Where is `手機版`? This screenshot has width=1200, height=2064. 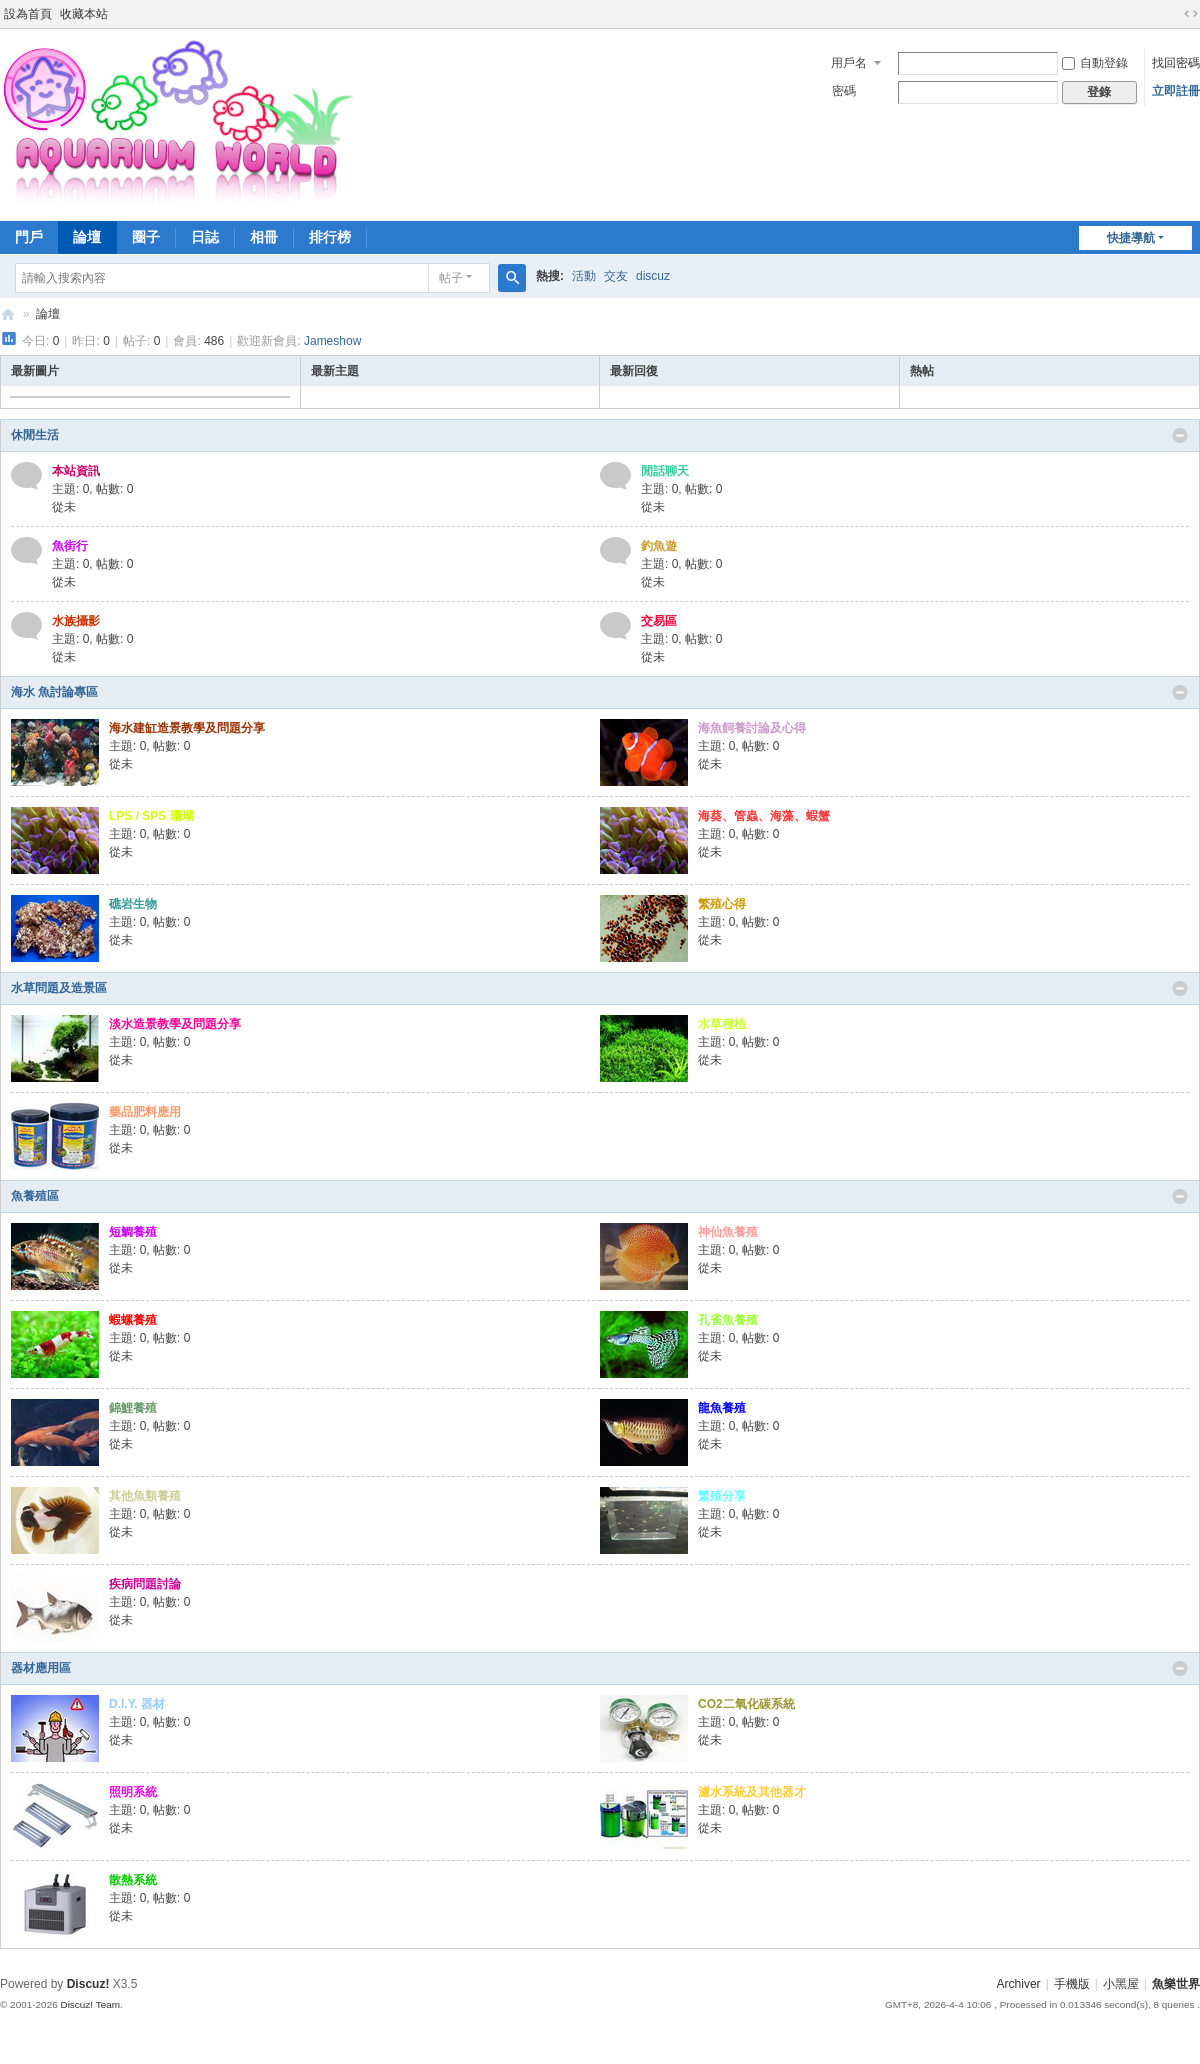 手機版 is located at coordinates (1072, 1984).